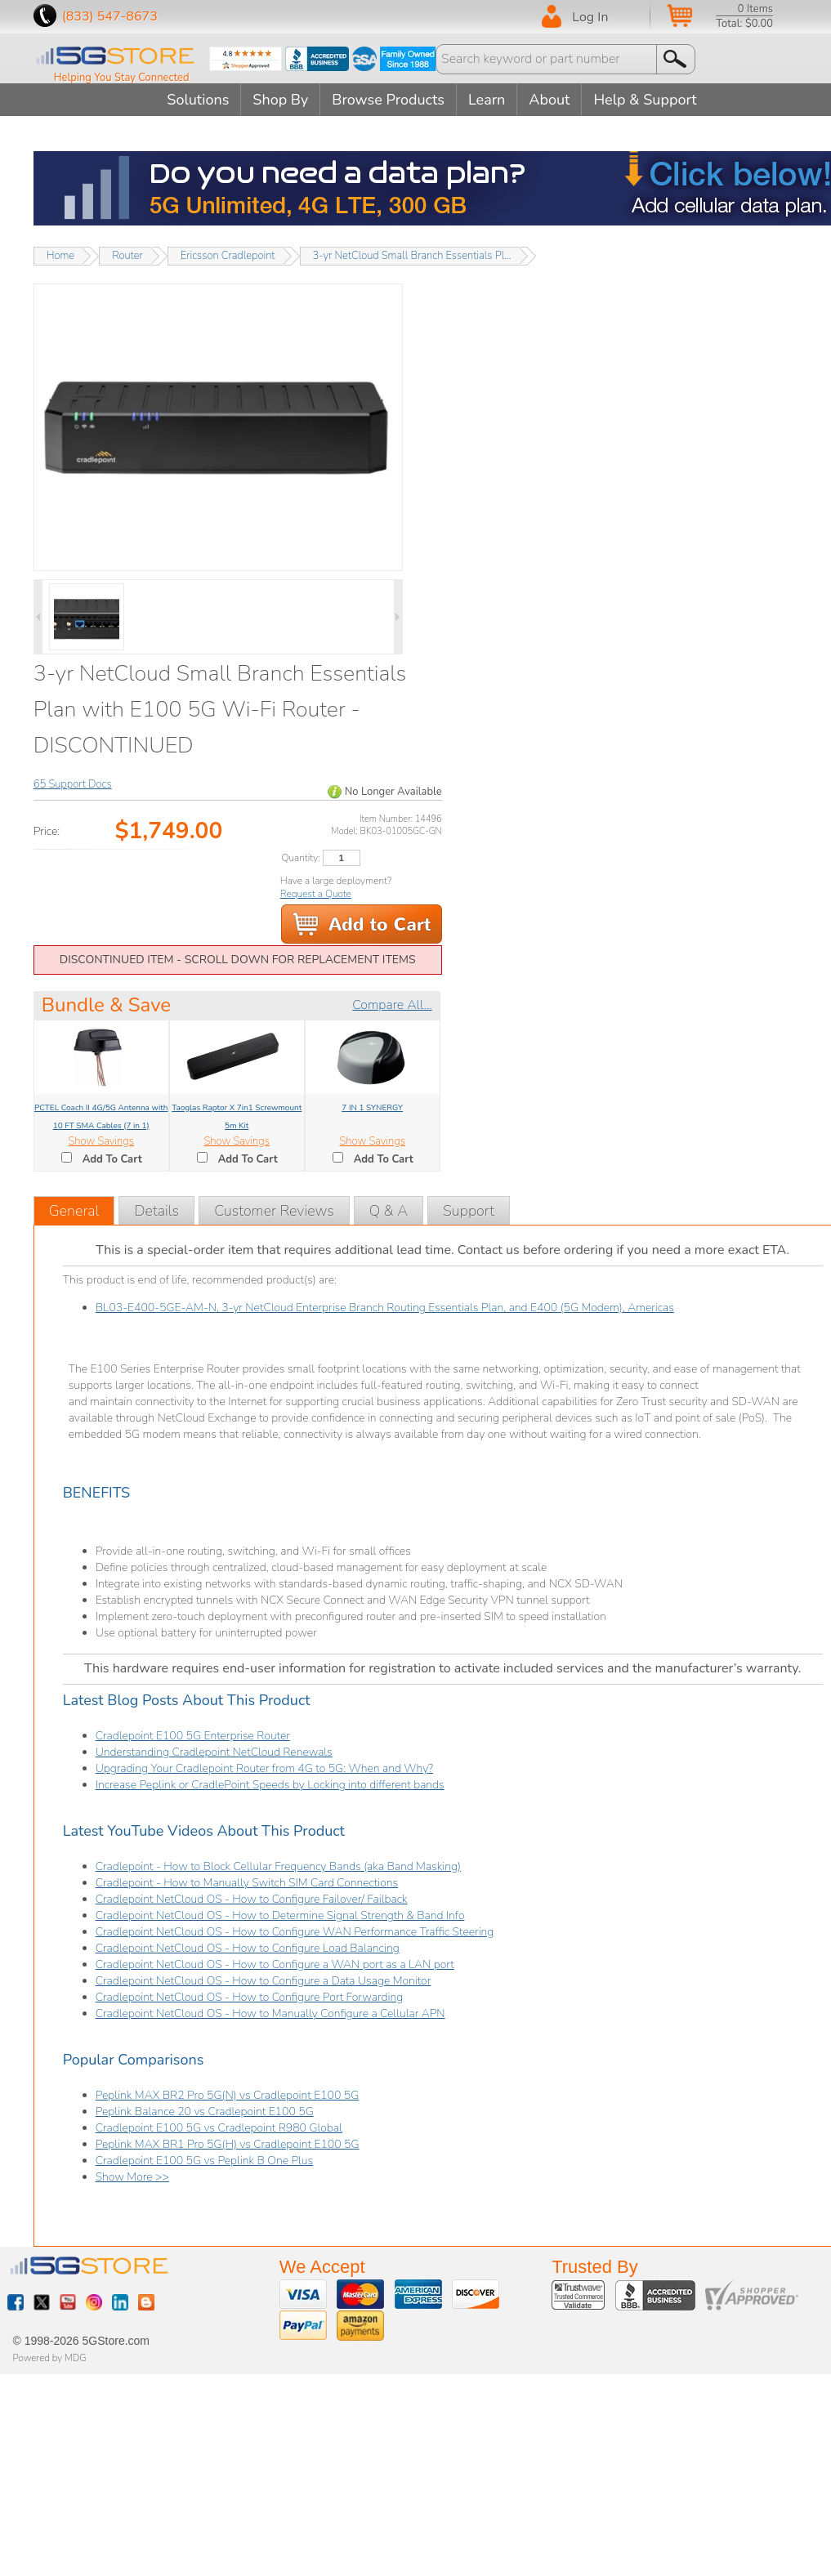  Describe the element at coordinates (219, 2128) in the screenshot. I see `Cradlepoint E100 5G vs Cradlepoint R980 Global` at that location.